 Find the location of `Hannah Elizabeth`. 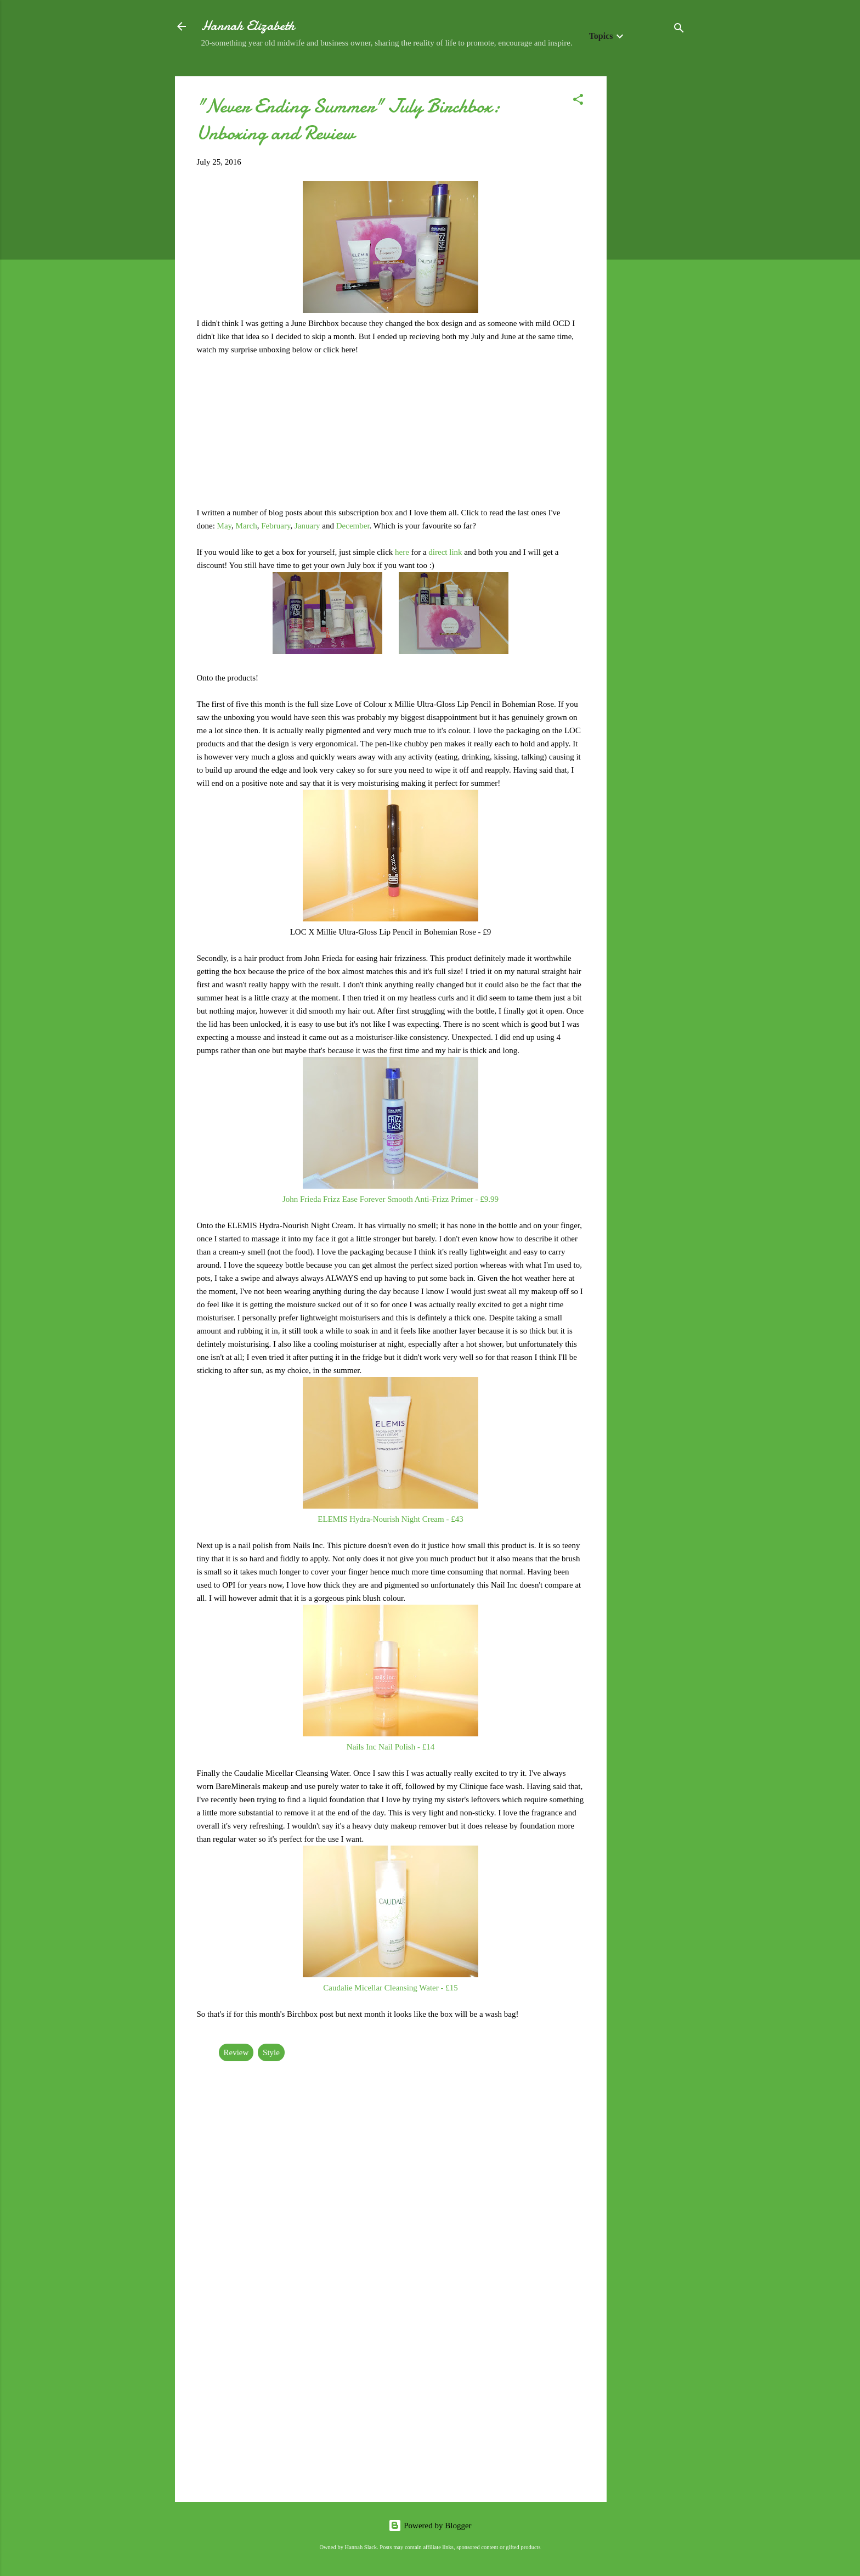

Hannah Elizabeth is located at coordinates (248, 26).